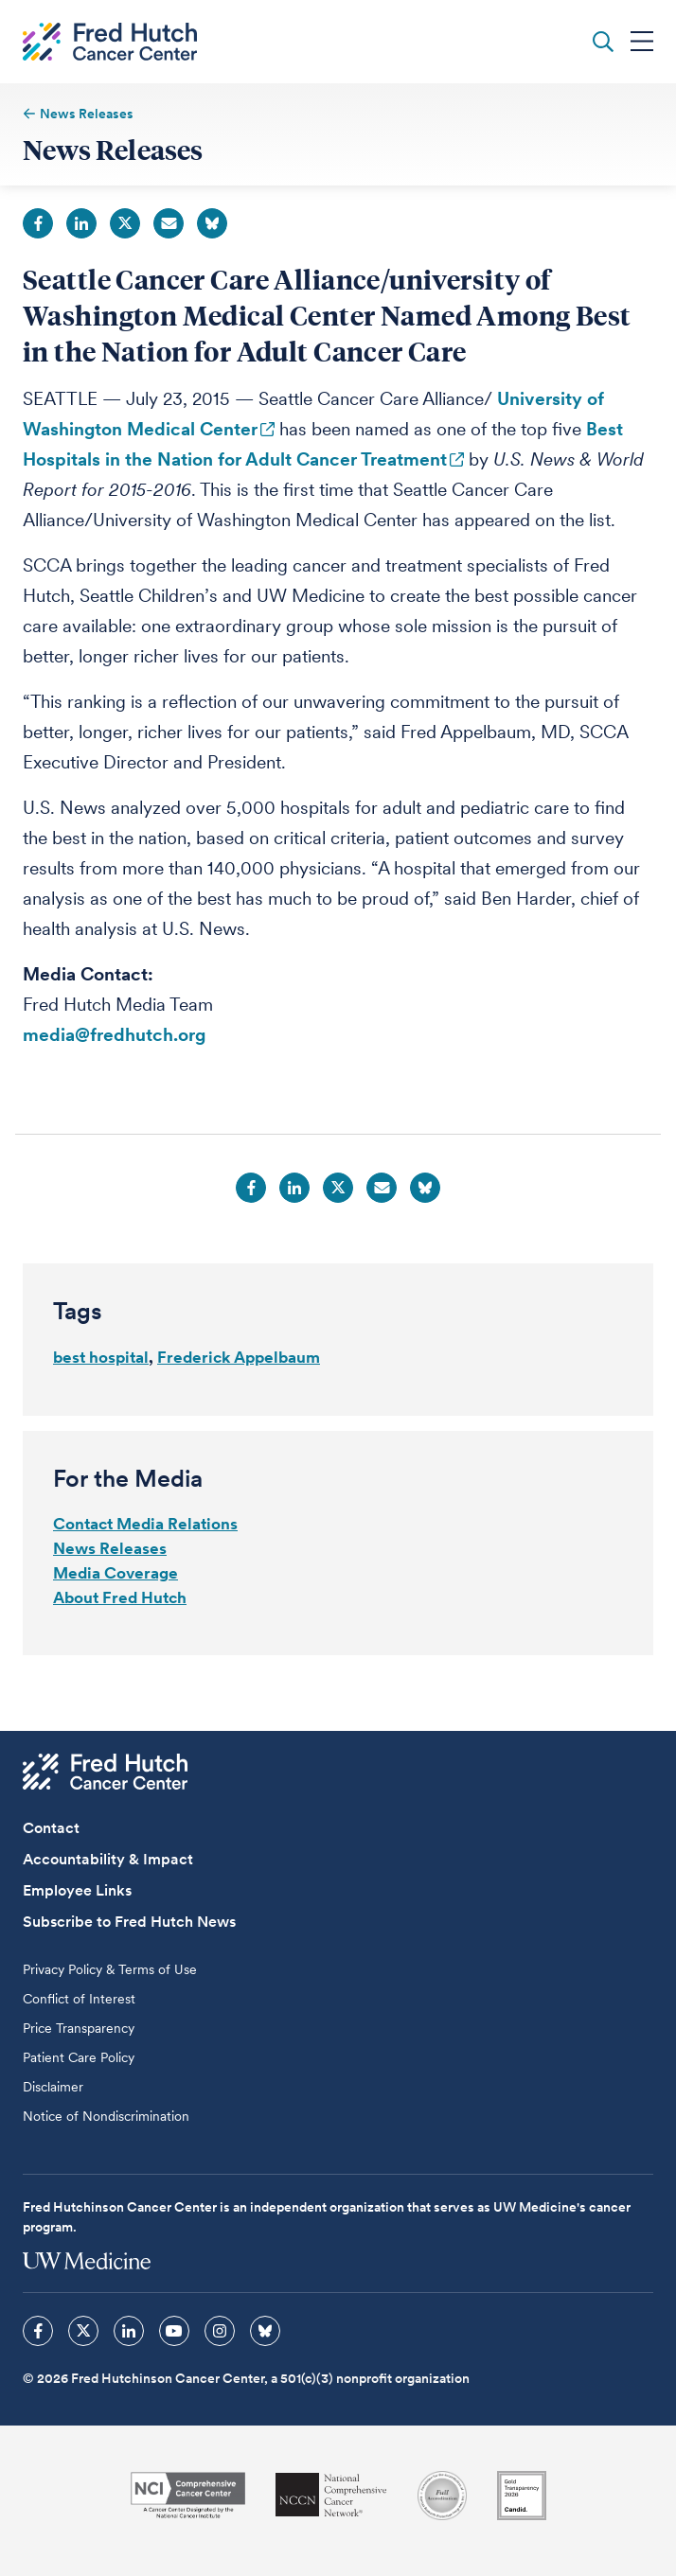 This screenshot has height=2576, width=676. I want to click on Price Transparency, so click(78, 2028).